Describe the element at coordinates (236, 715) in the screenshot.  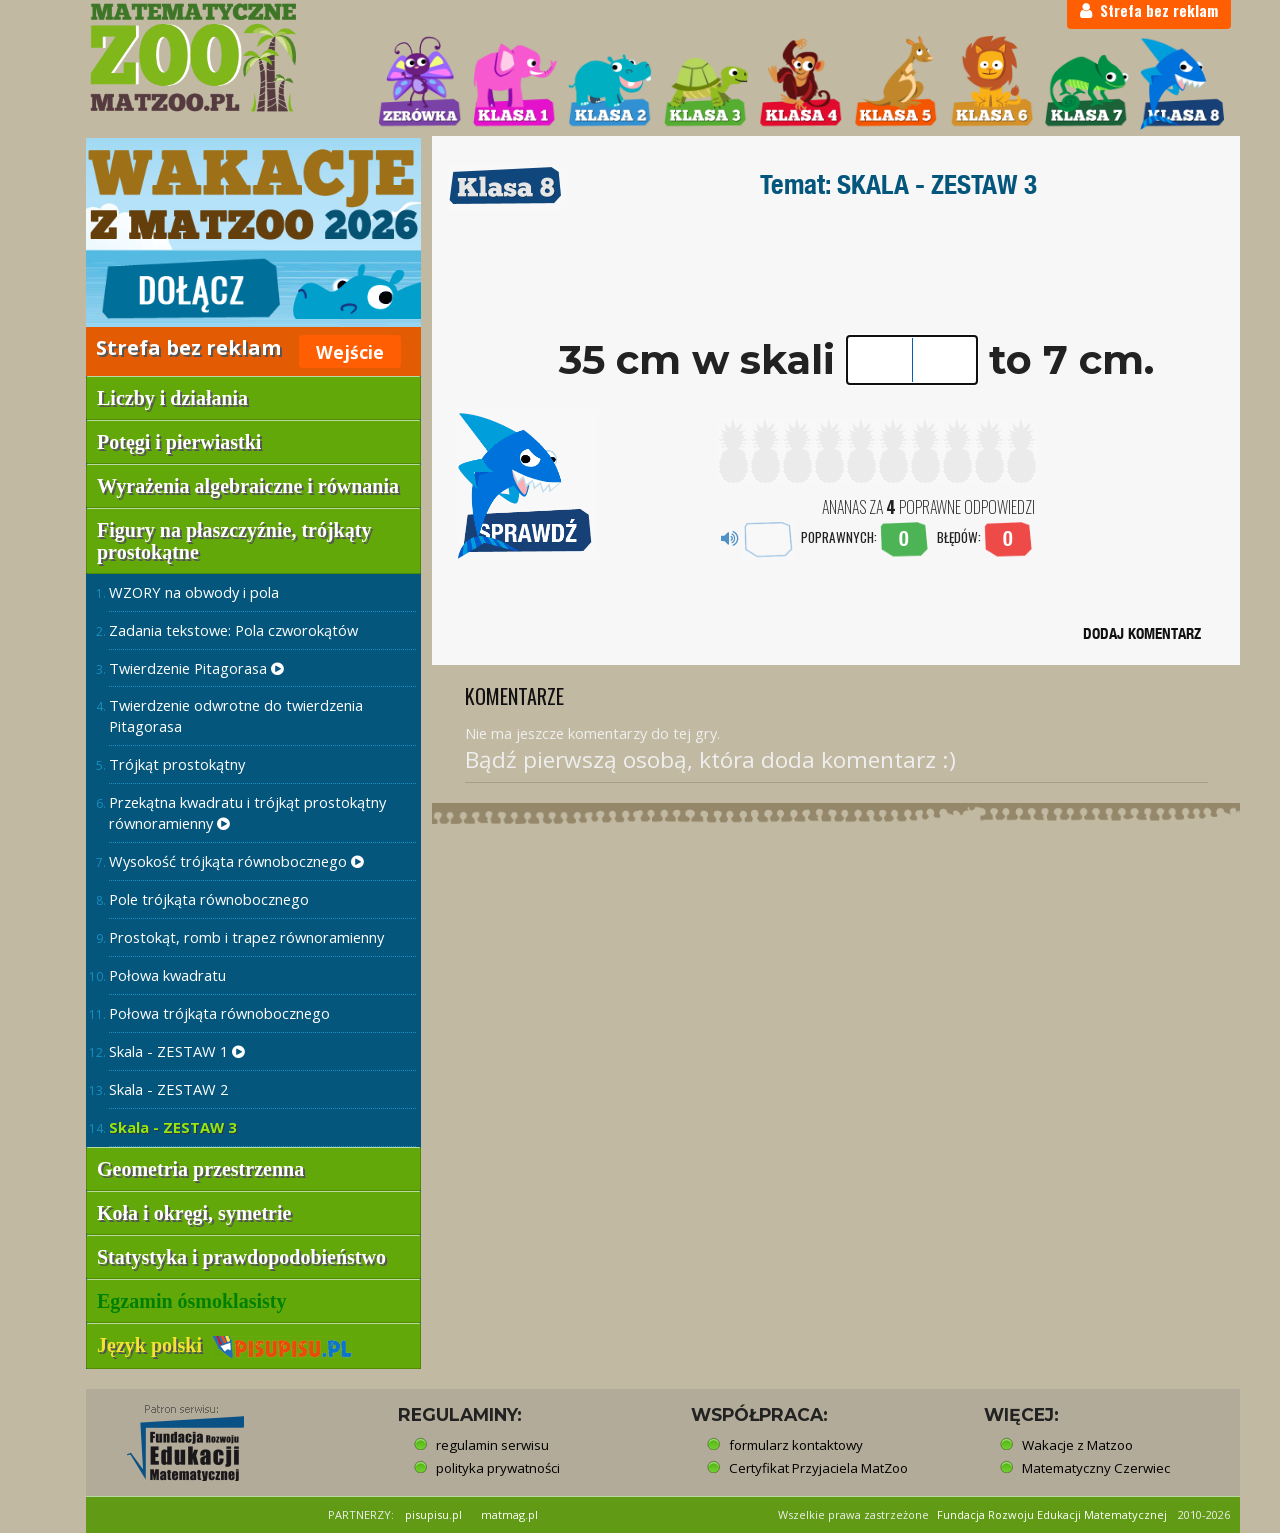
I see `Twierdzenie odwrotne do twierdzenia Pitagorasa` at that location.